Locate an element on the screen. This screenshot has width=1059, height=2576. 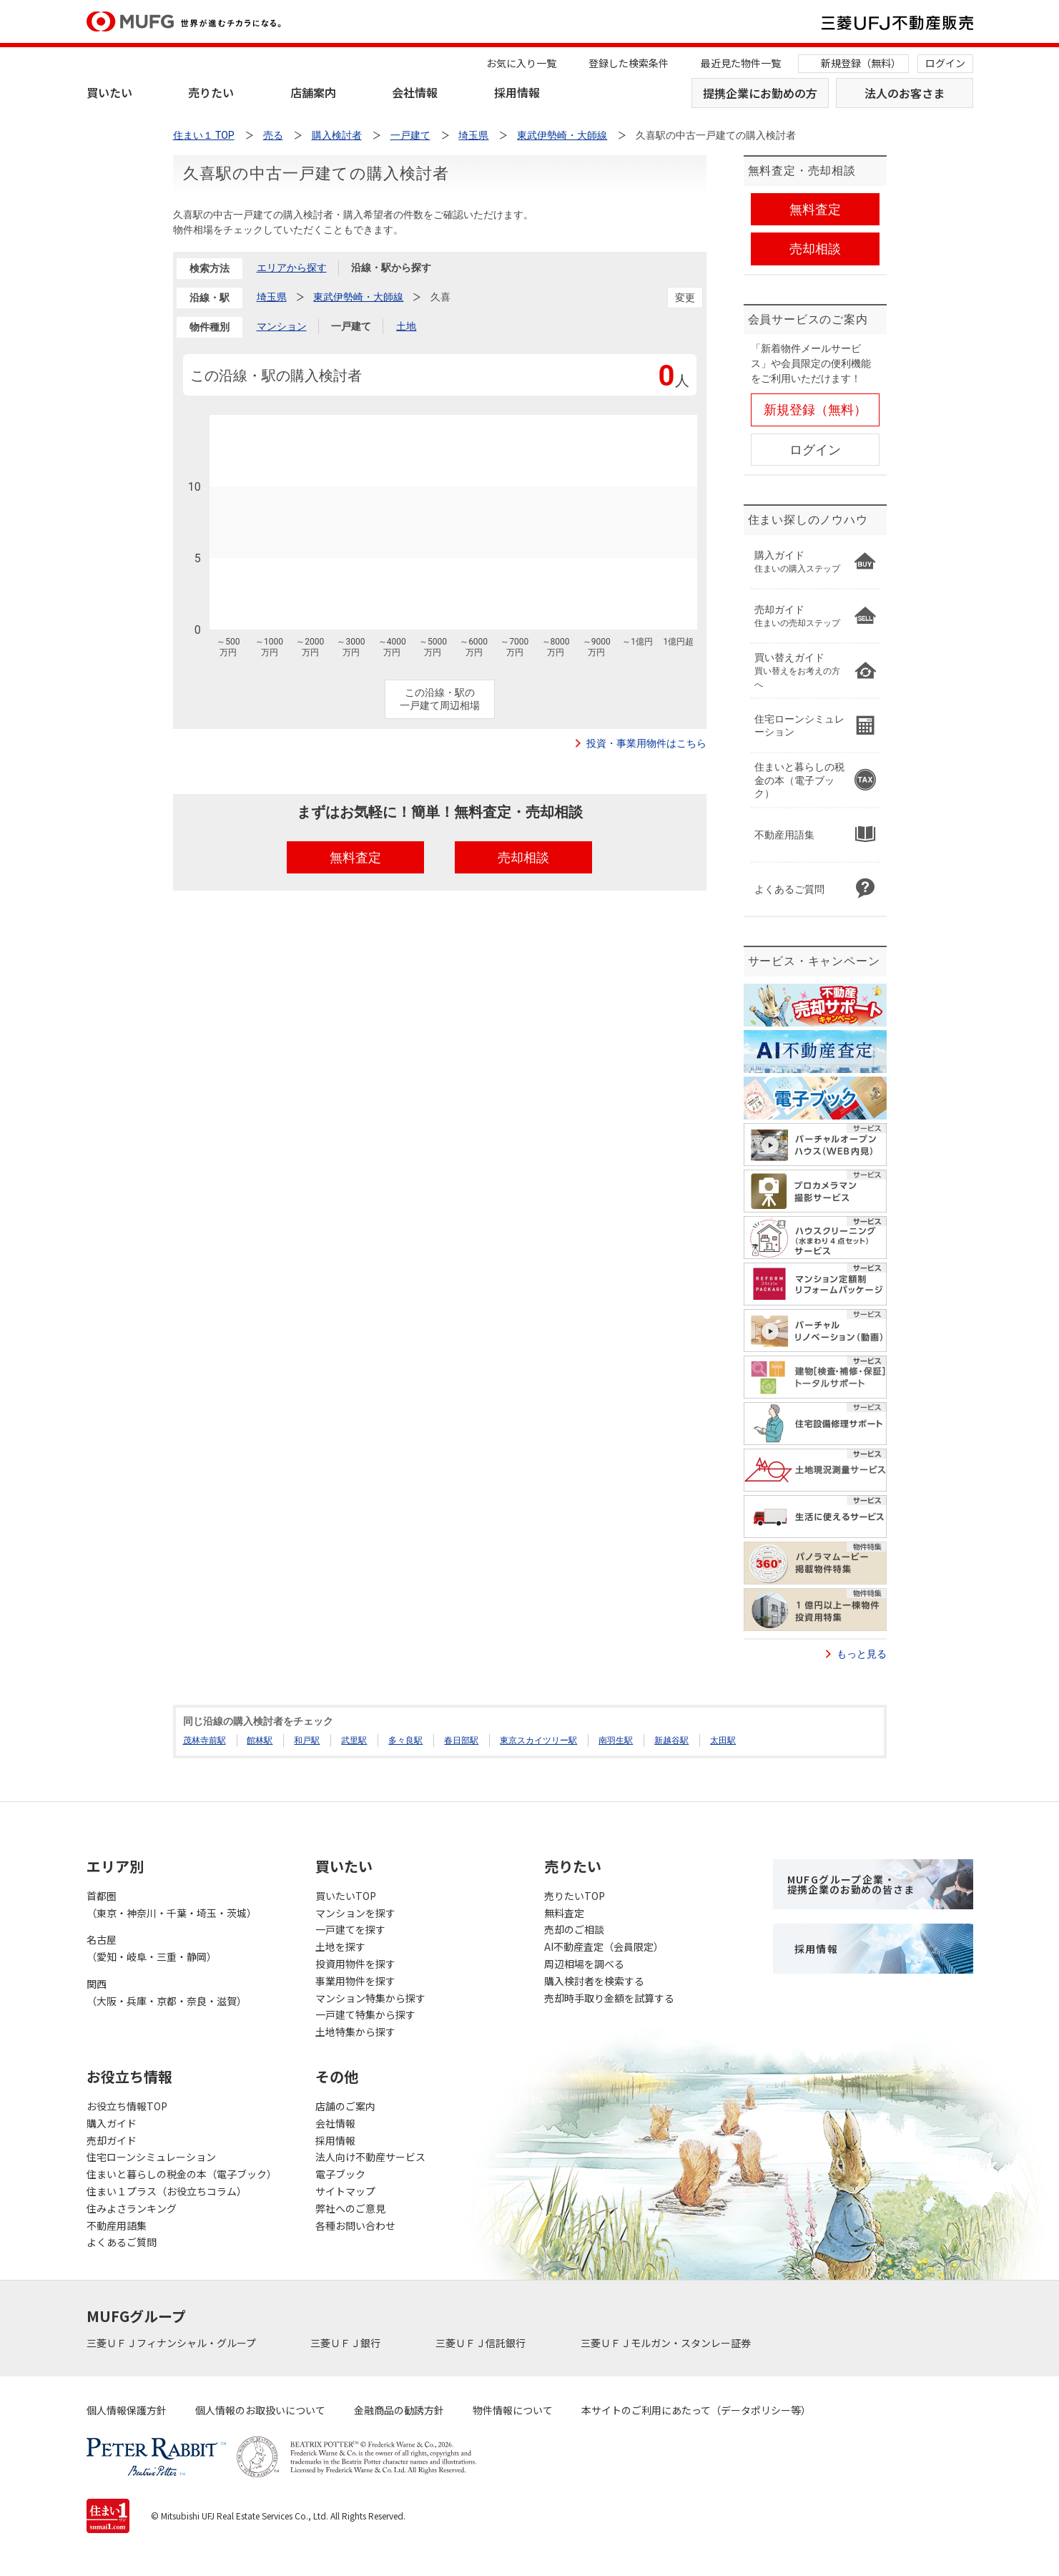
登録した検索条件 is located at coordinates (628, 63).